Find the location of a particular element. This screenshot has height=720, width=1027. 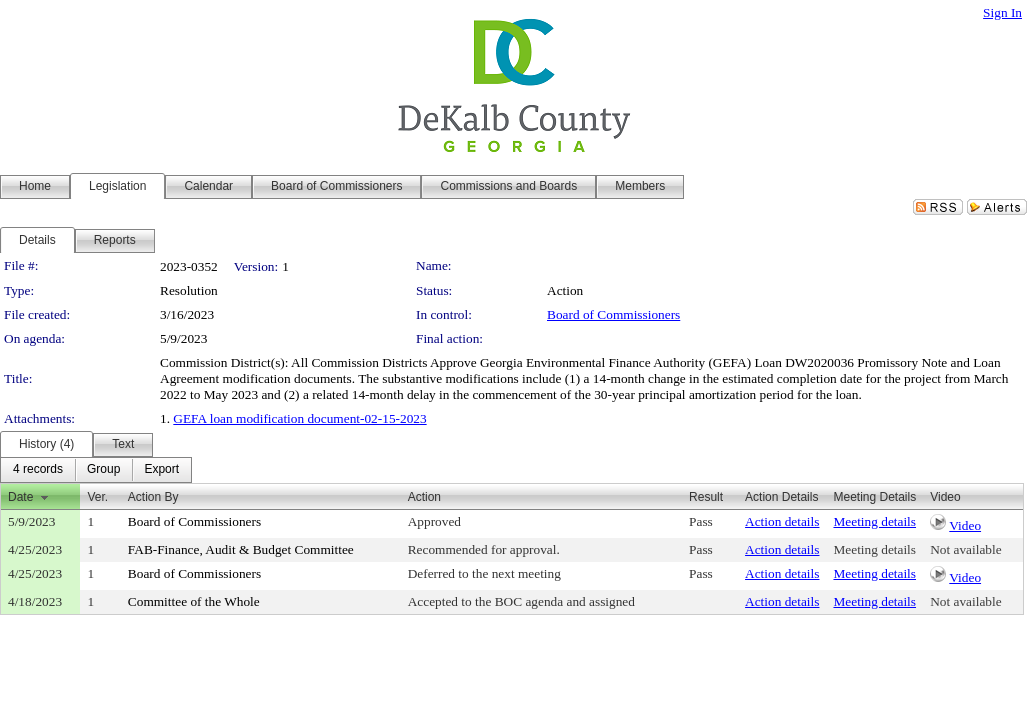

[Group Dropdown] is located at coordinates (103, 470).